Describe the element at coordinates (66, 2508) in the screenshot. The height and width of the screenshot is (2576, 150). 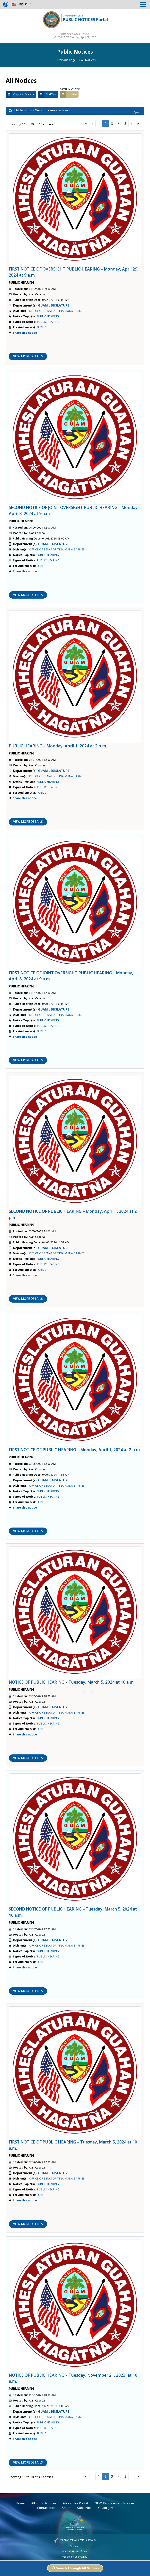
I see `Share` at that location.